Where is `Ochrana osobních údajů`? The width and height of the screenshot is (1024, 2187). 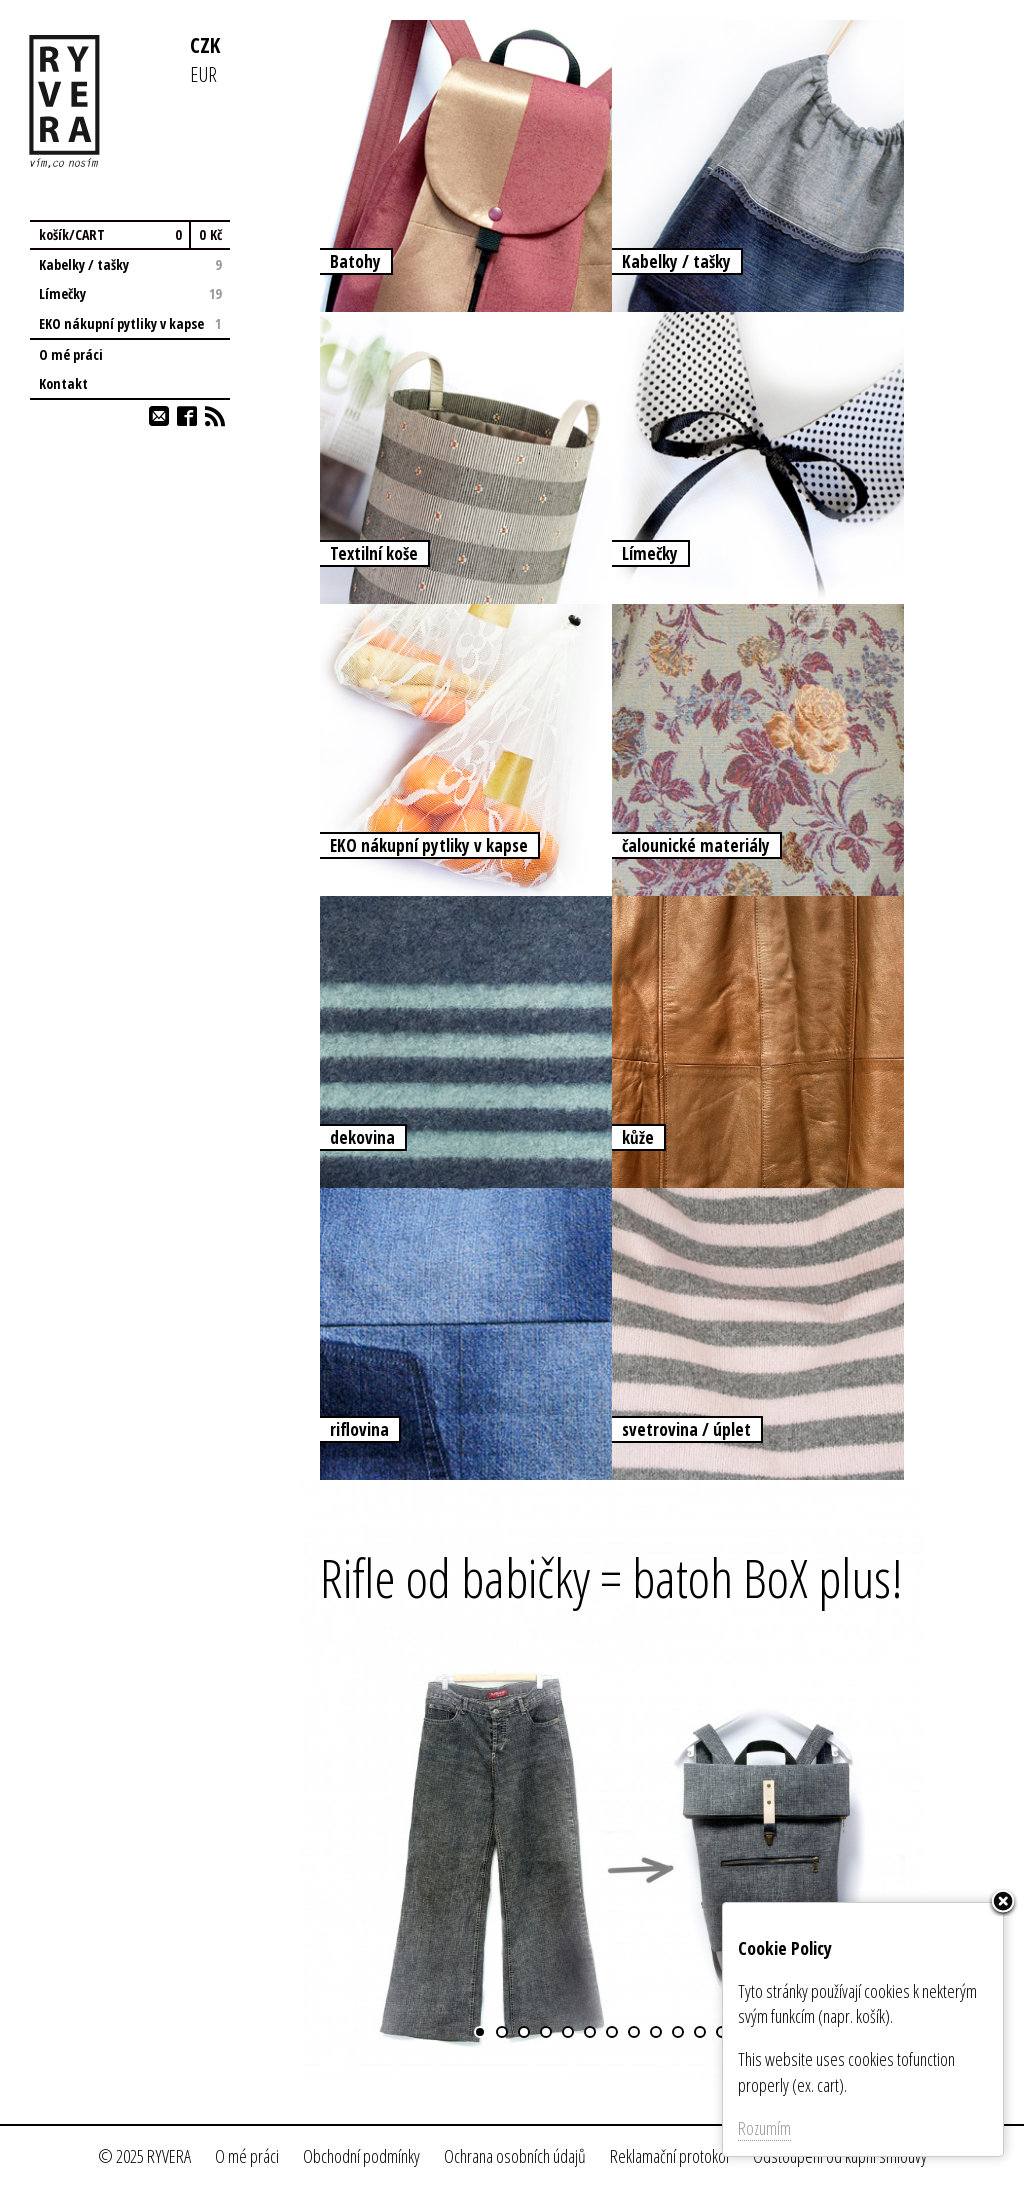
Ochrana osobních údajů is located at coordinates (515, 2156).